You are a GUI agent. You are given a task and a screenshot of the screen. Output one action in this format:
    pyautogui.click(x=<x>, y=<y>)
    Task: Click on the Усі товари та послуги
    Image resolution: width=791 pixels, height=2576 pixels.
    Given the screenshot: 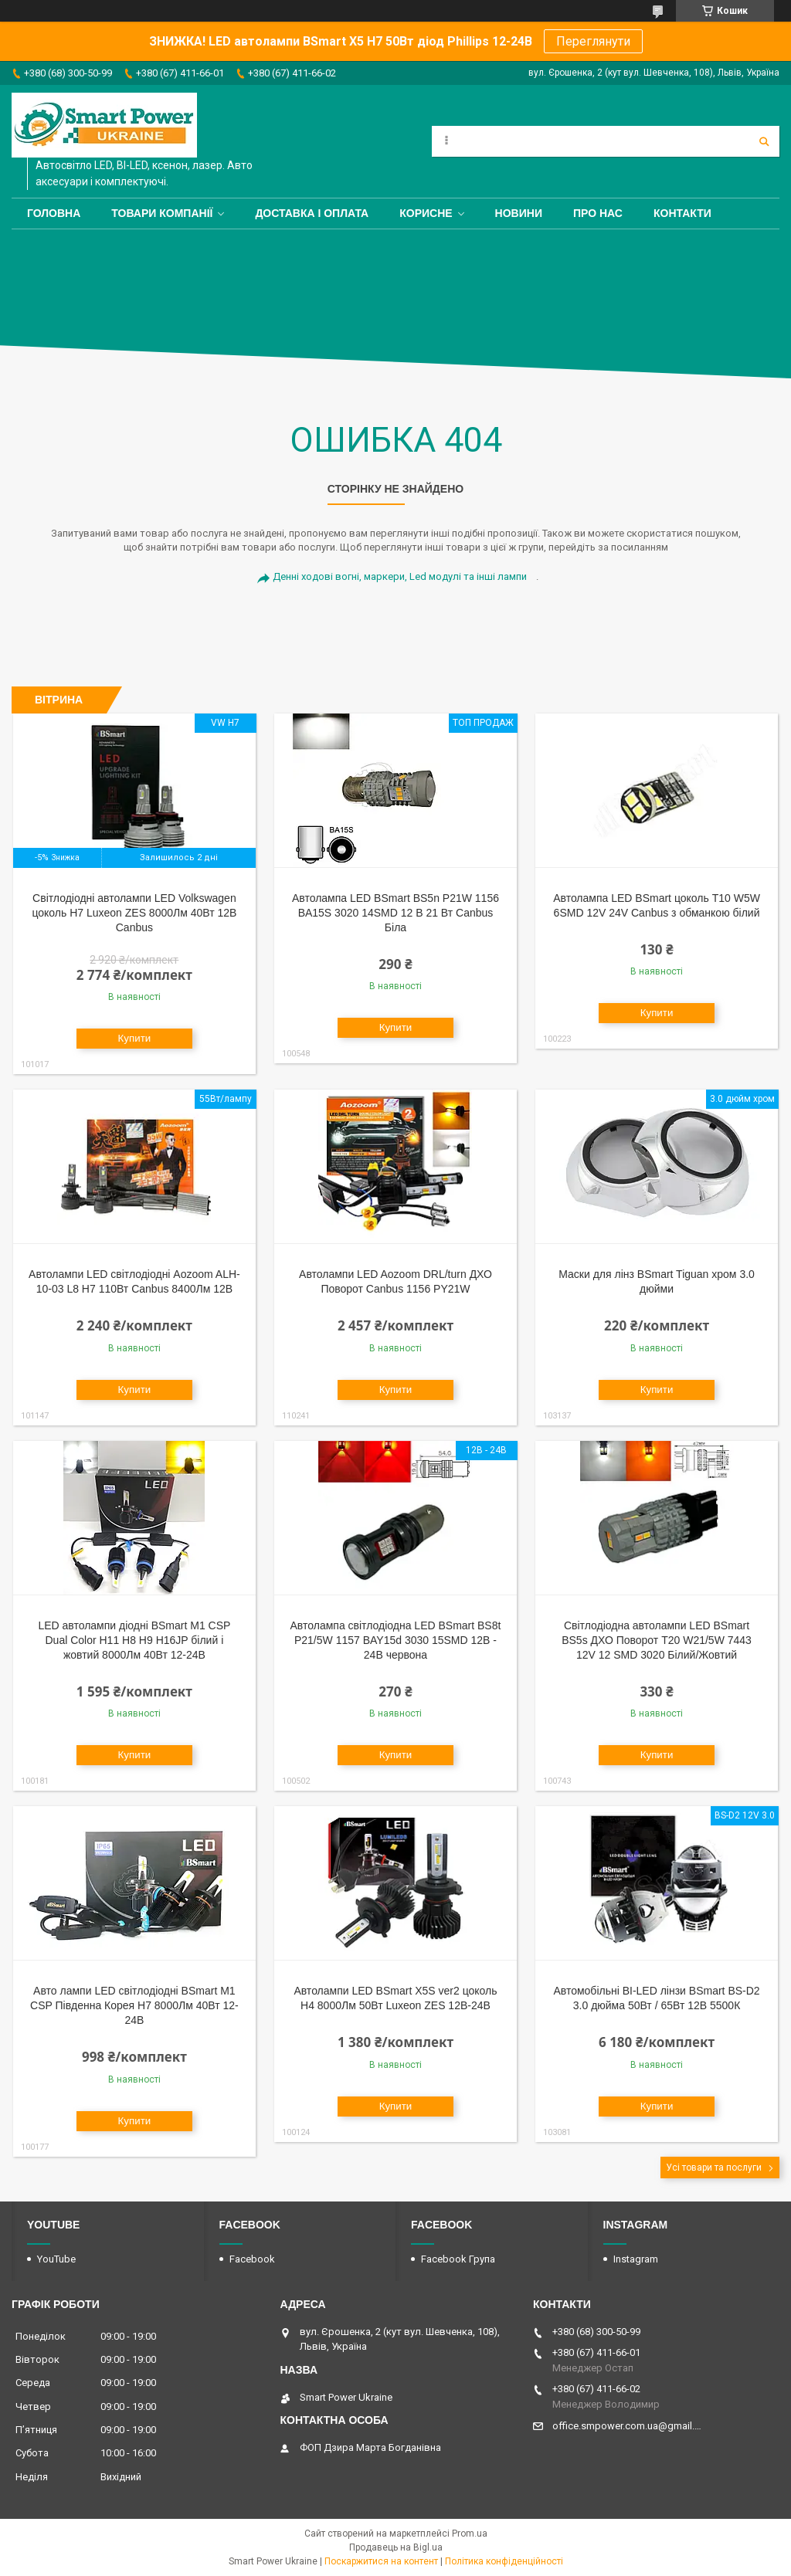 What is the action you would take?
    pyautogui.click(x=714, y=2167)
    